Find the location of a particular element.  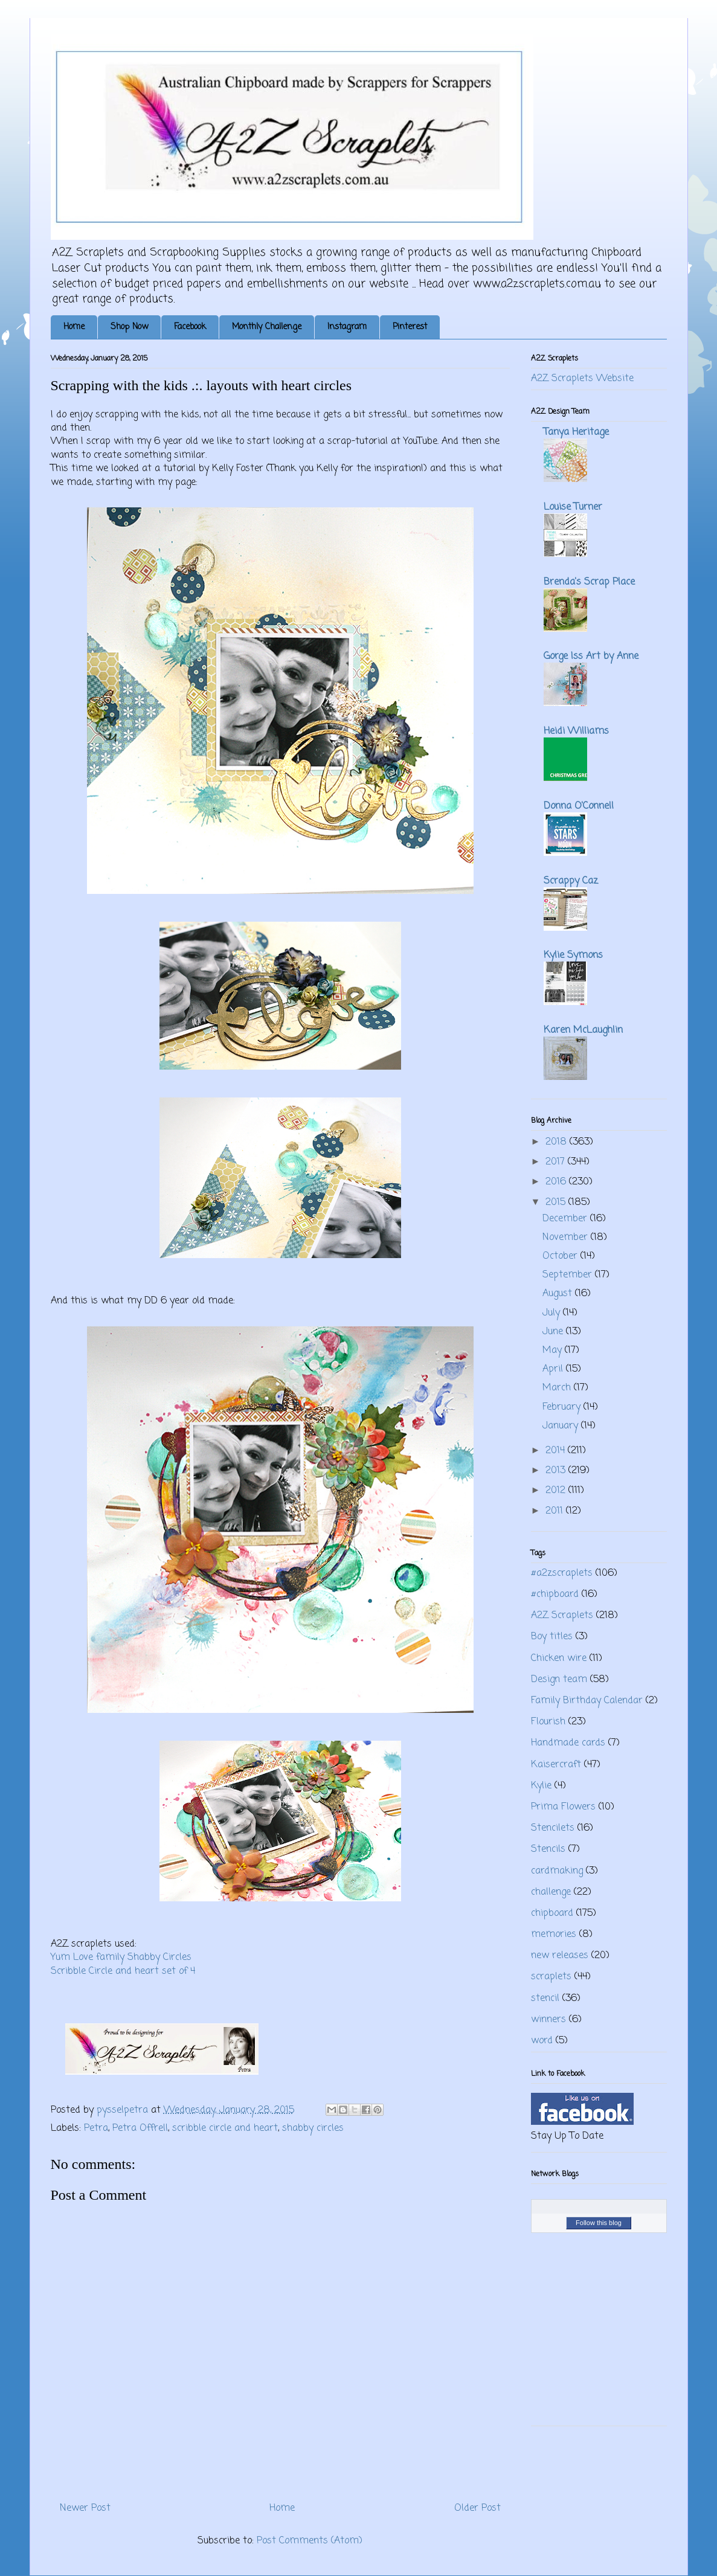

Older Post is located at coordinates (477, 2508).